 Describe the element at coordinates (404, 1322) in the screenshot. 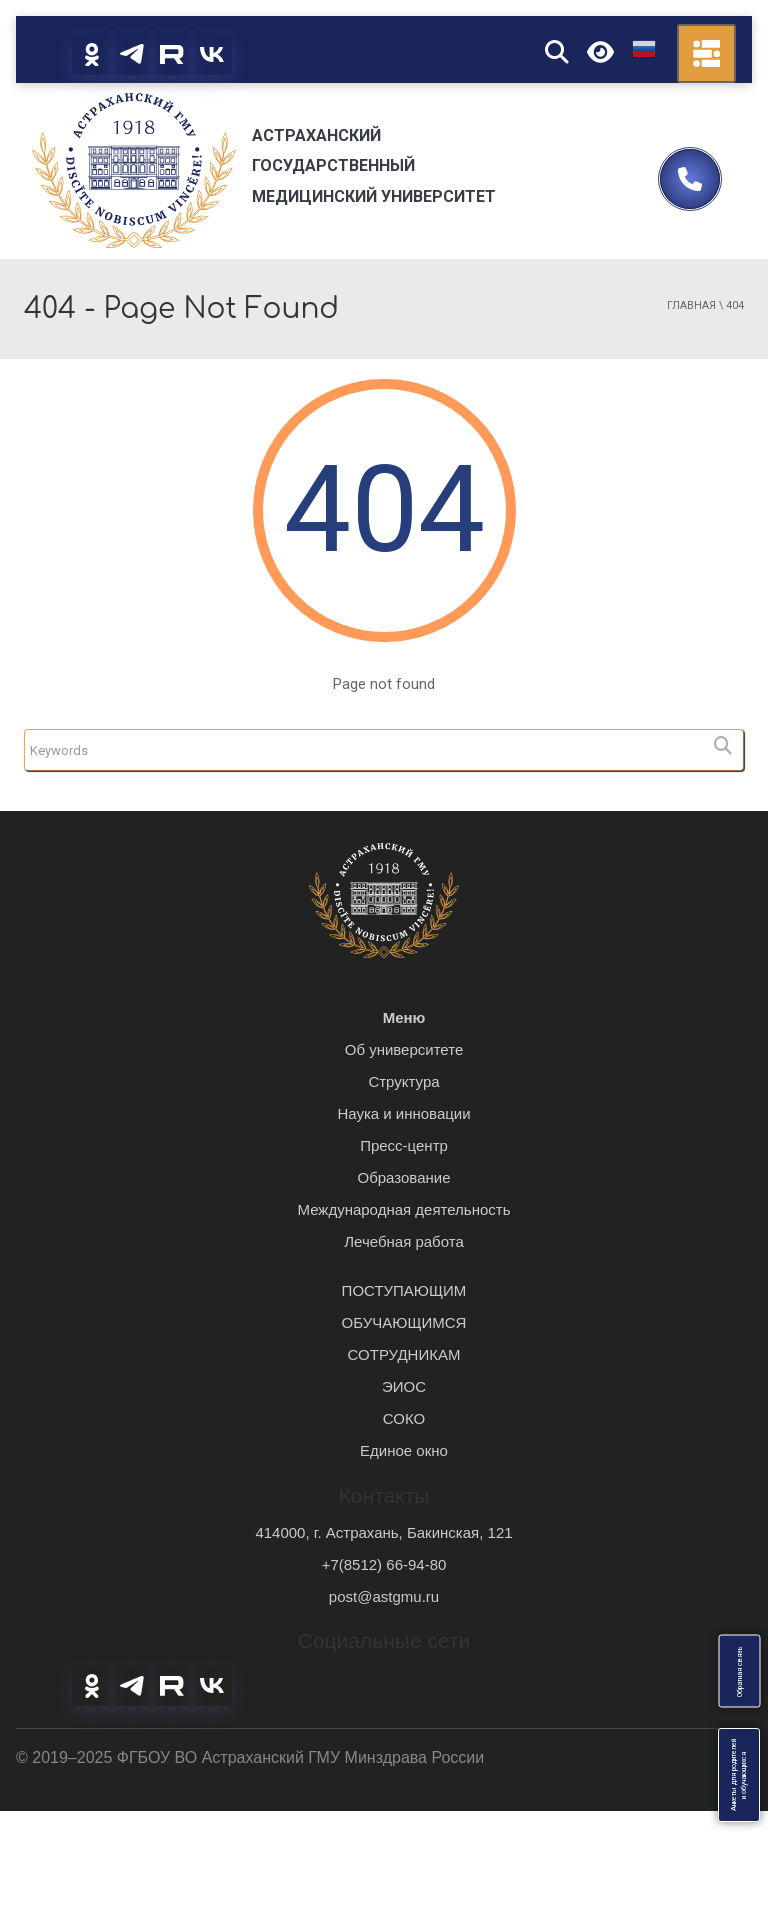

I see `ОБУЧАЮЩИМСЯ` at that location.